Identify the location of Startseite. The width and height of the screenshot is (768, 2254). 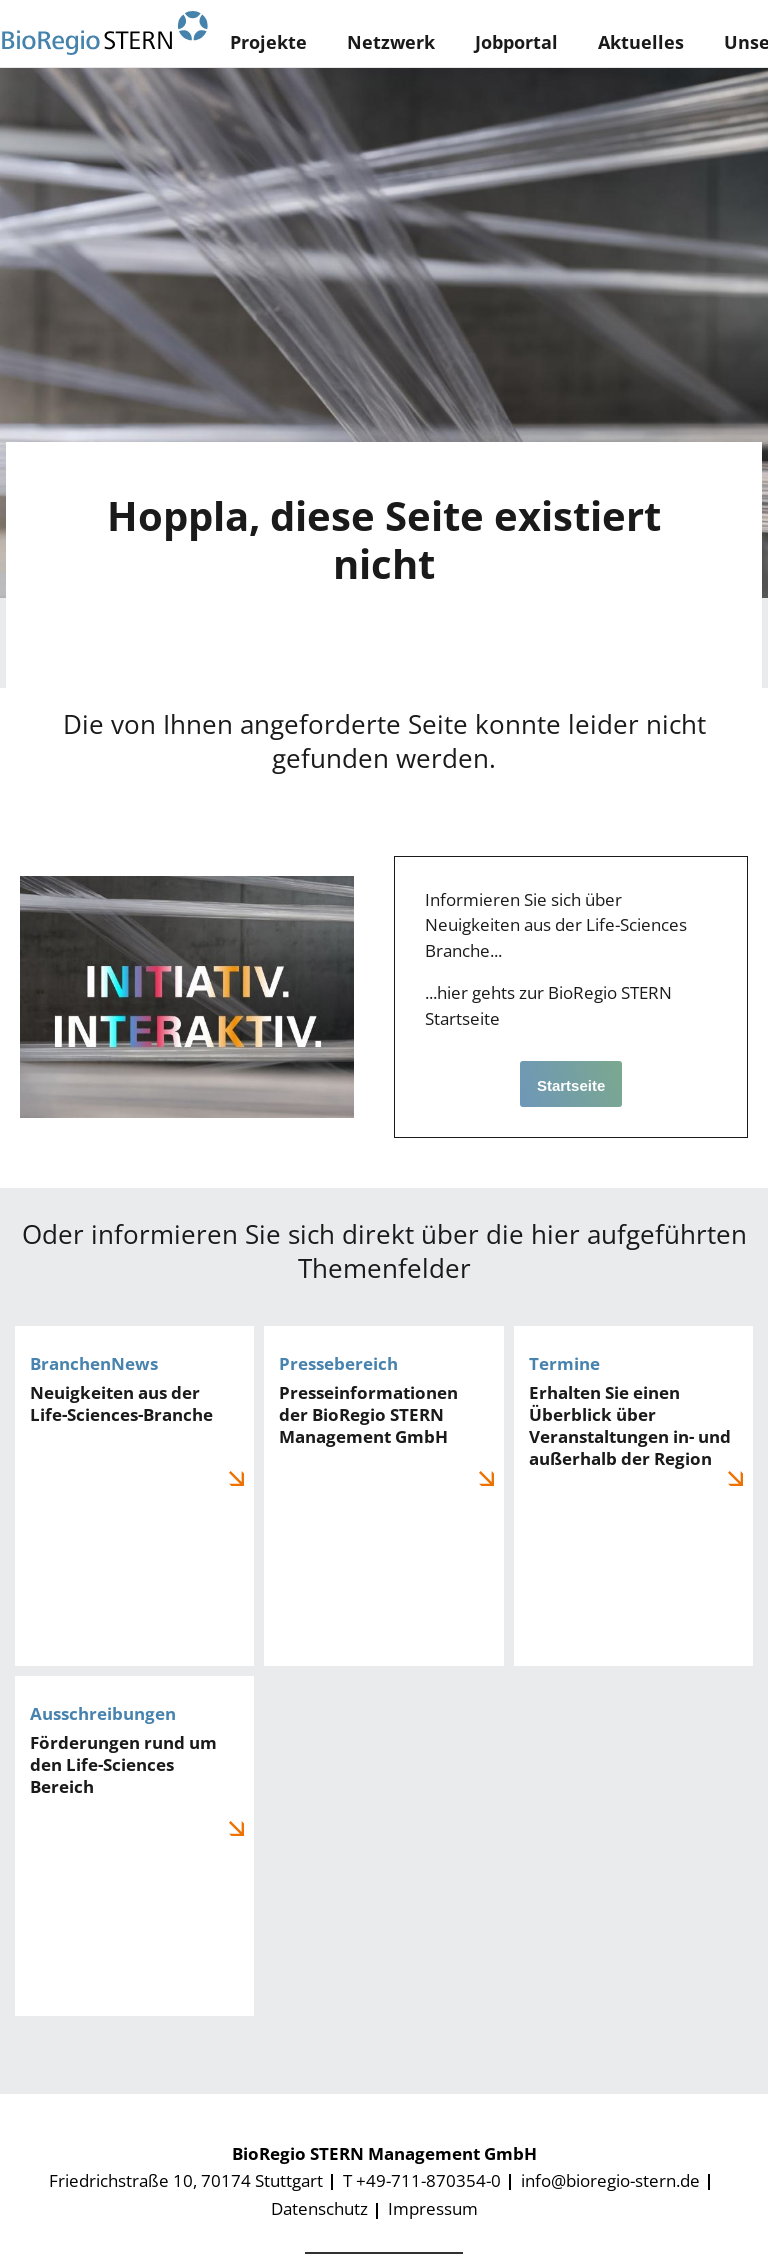
(571, 1085).